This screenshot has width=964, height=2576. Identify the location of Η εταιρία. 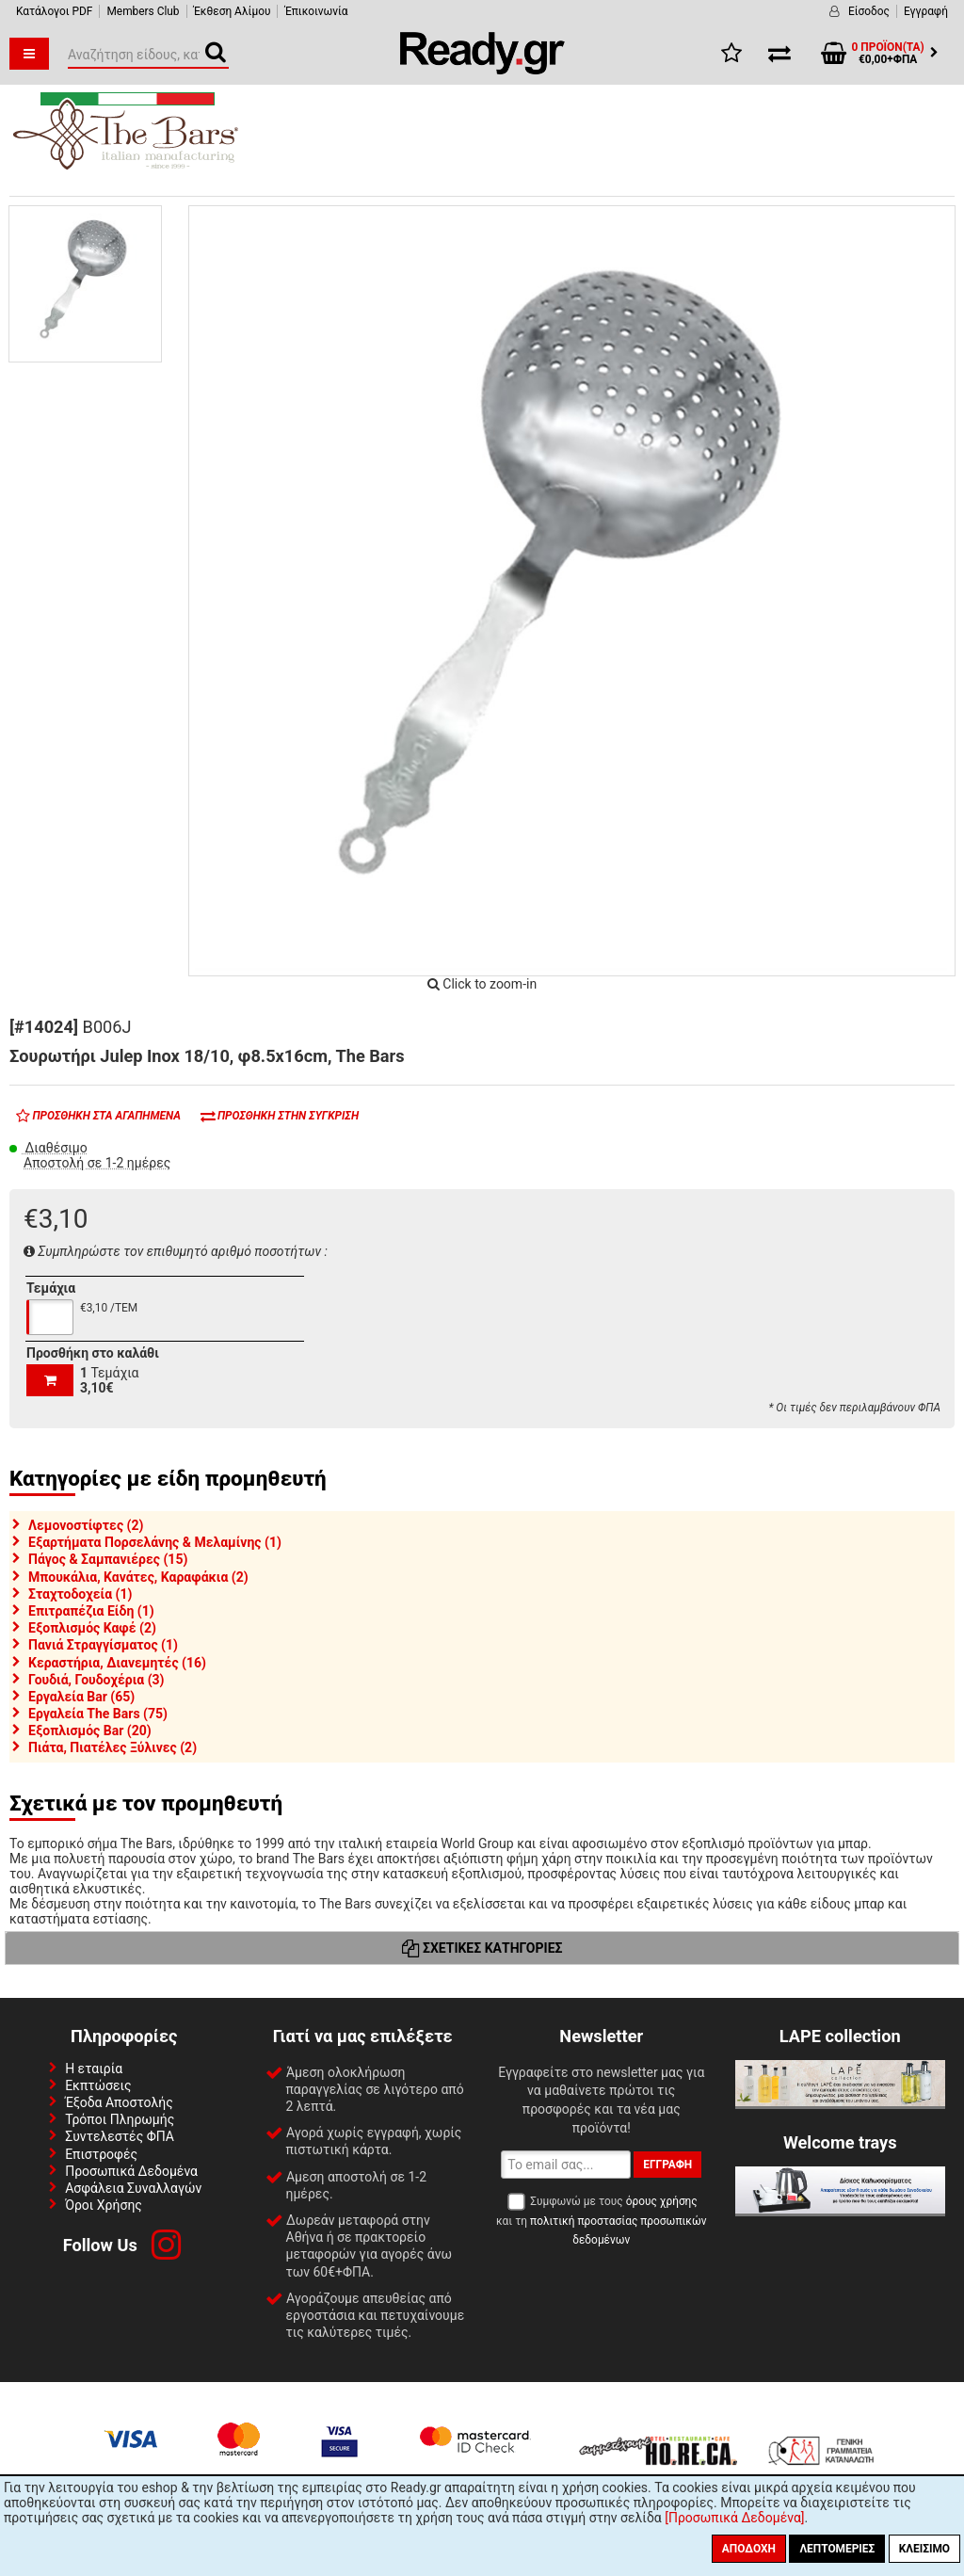
(93, 2068).